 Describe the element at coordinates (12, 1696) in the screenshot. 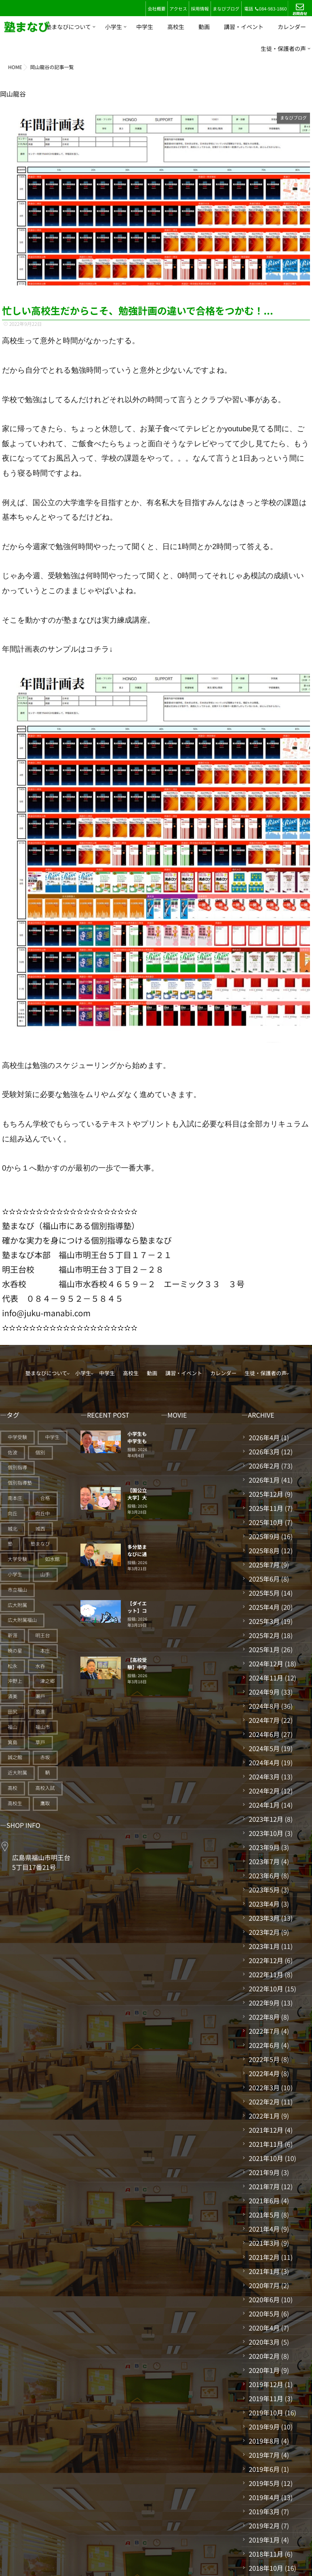

I see `済美 [済美 (25個の項目)]` at that location.